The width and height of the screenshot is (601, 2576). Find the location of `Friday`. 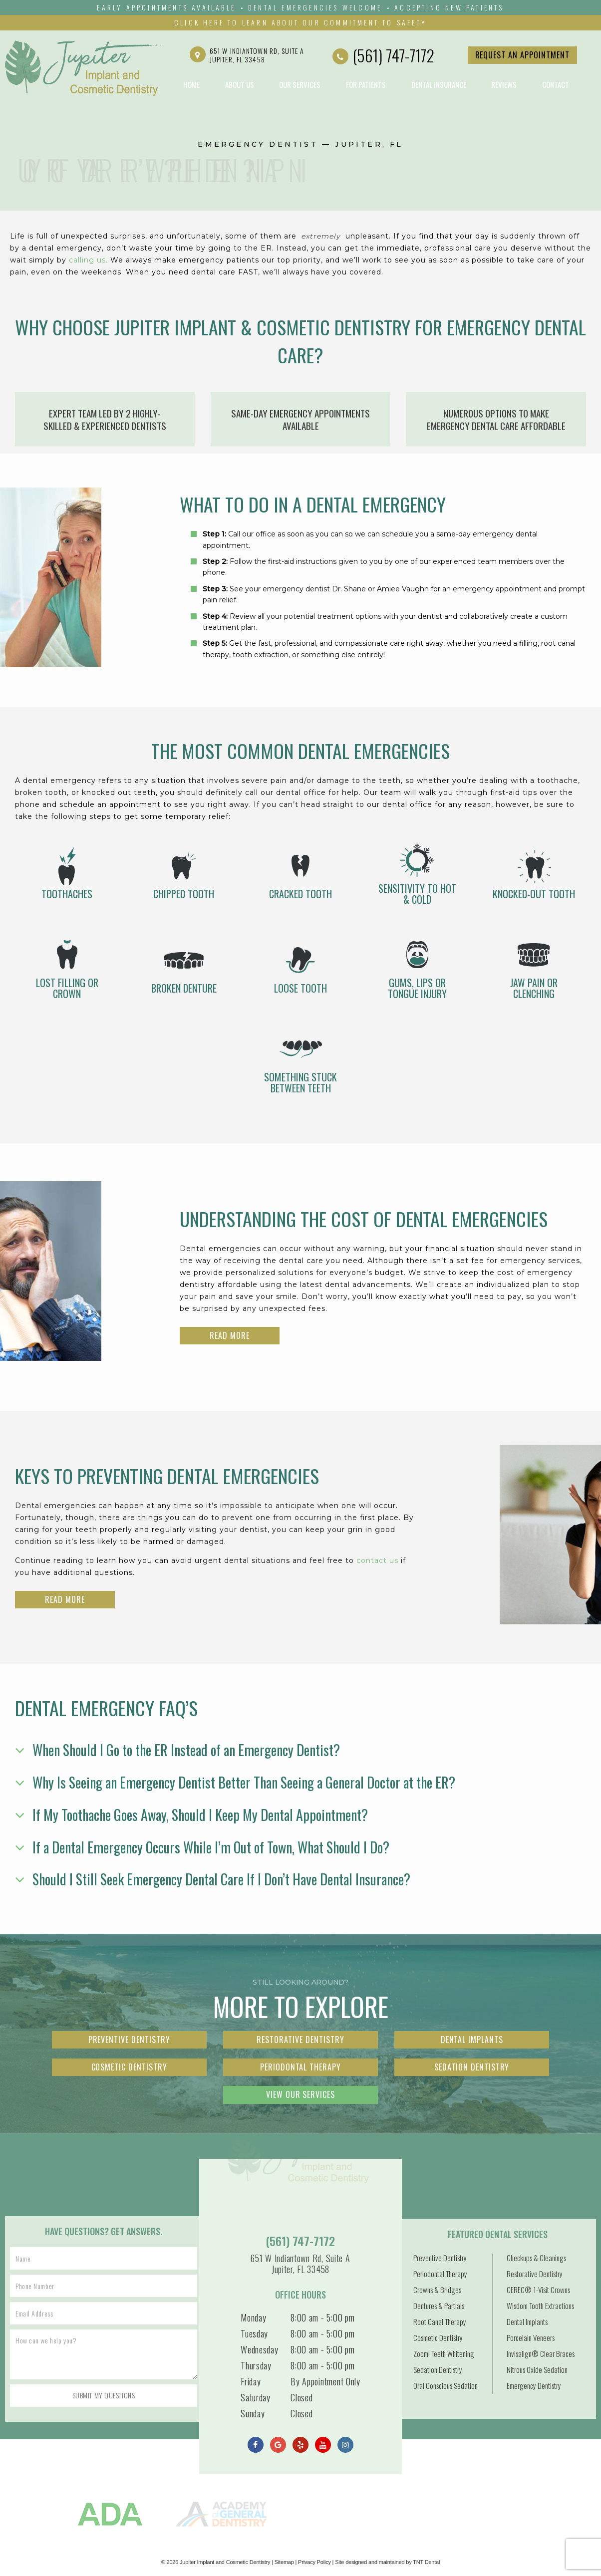

Friday is located at coordinates (251, 2381).